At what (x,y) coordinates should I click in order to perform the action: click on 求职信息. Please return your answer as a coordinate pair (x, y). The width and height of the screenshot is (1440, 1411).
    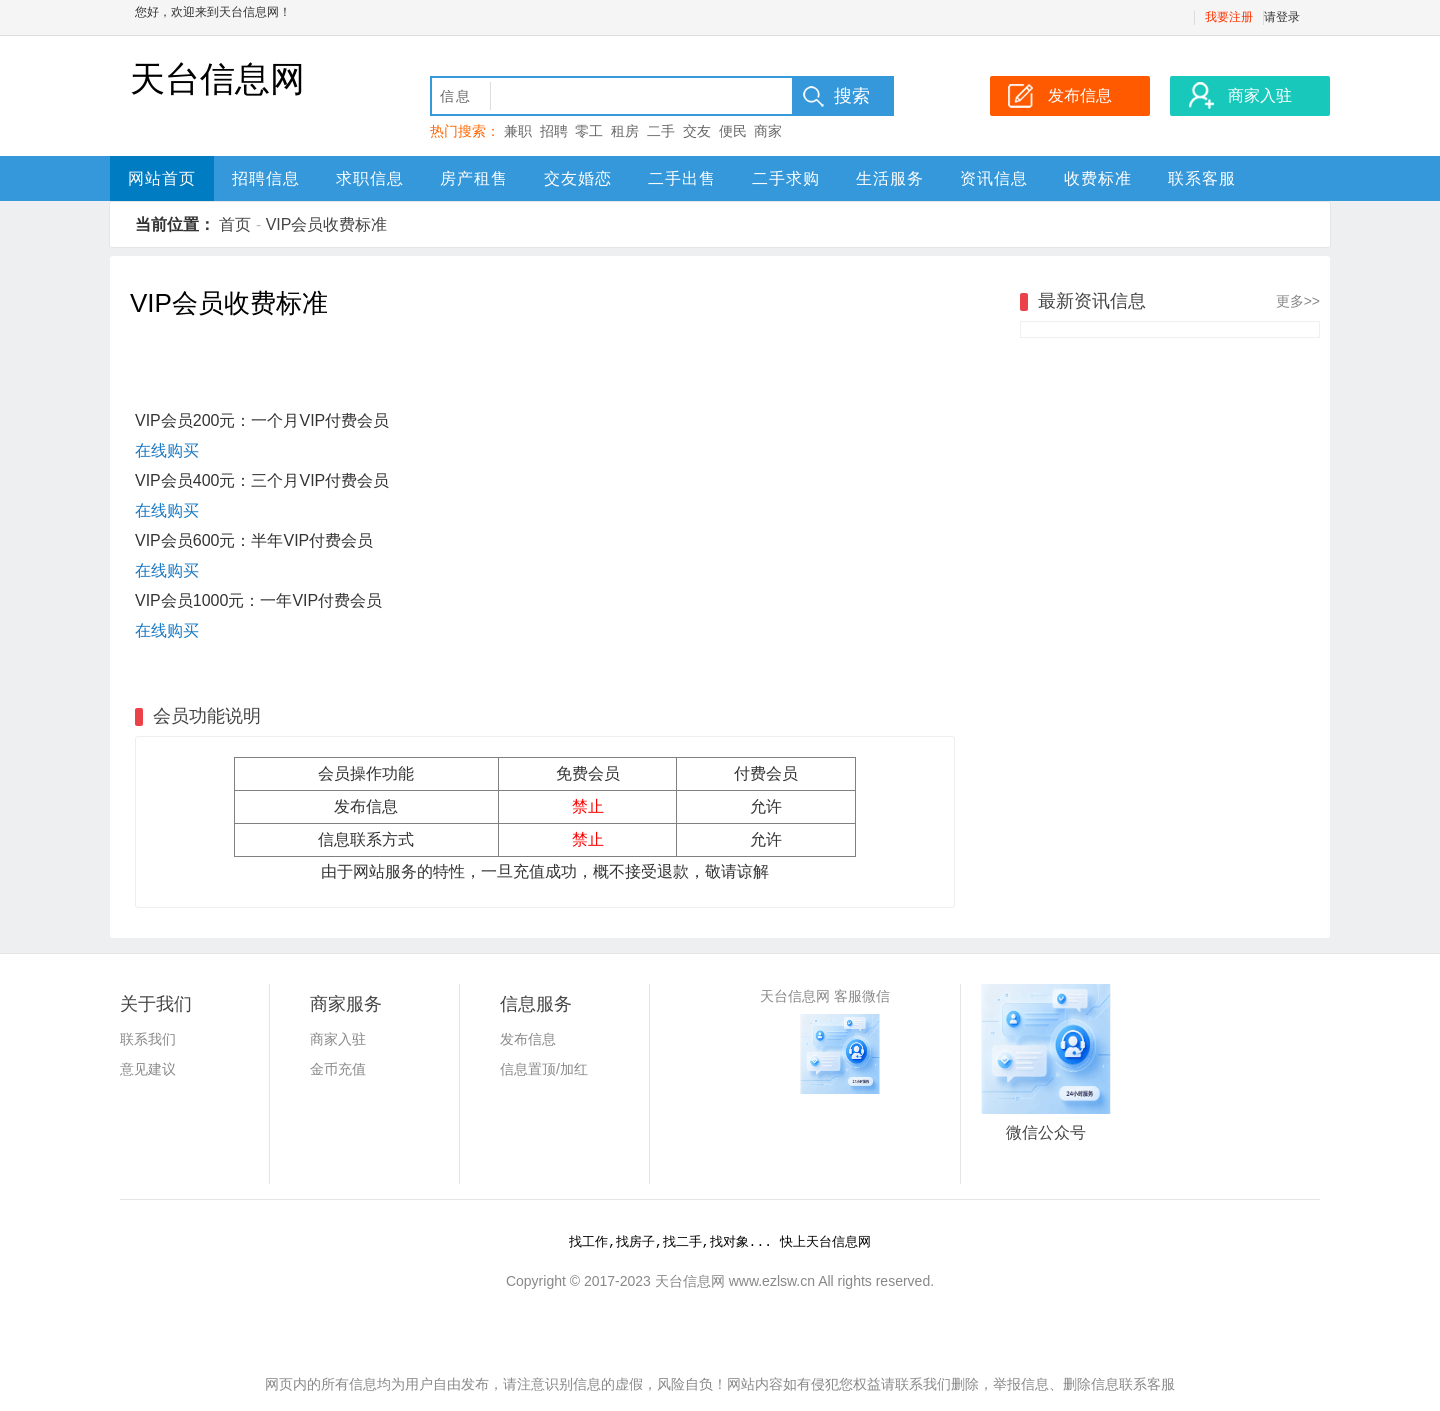
    Looking at the image, I should click on (370, 178).